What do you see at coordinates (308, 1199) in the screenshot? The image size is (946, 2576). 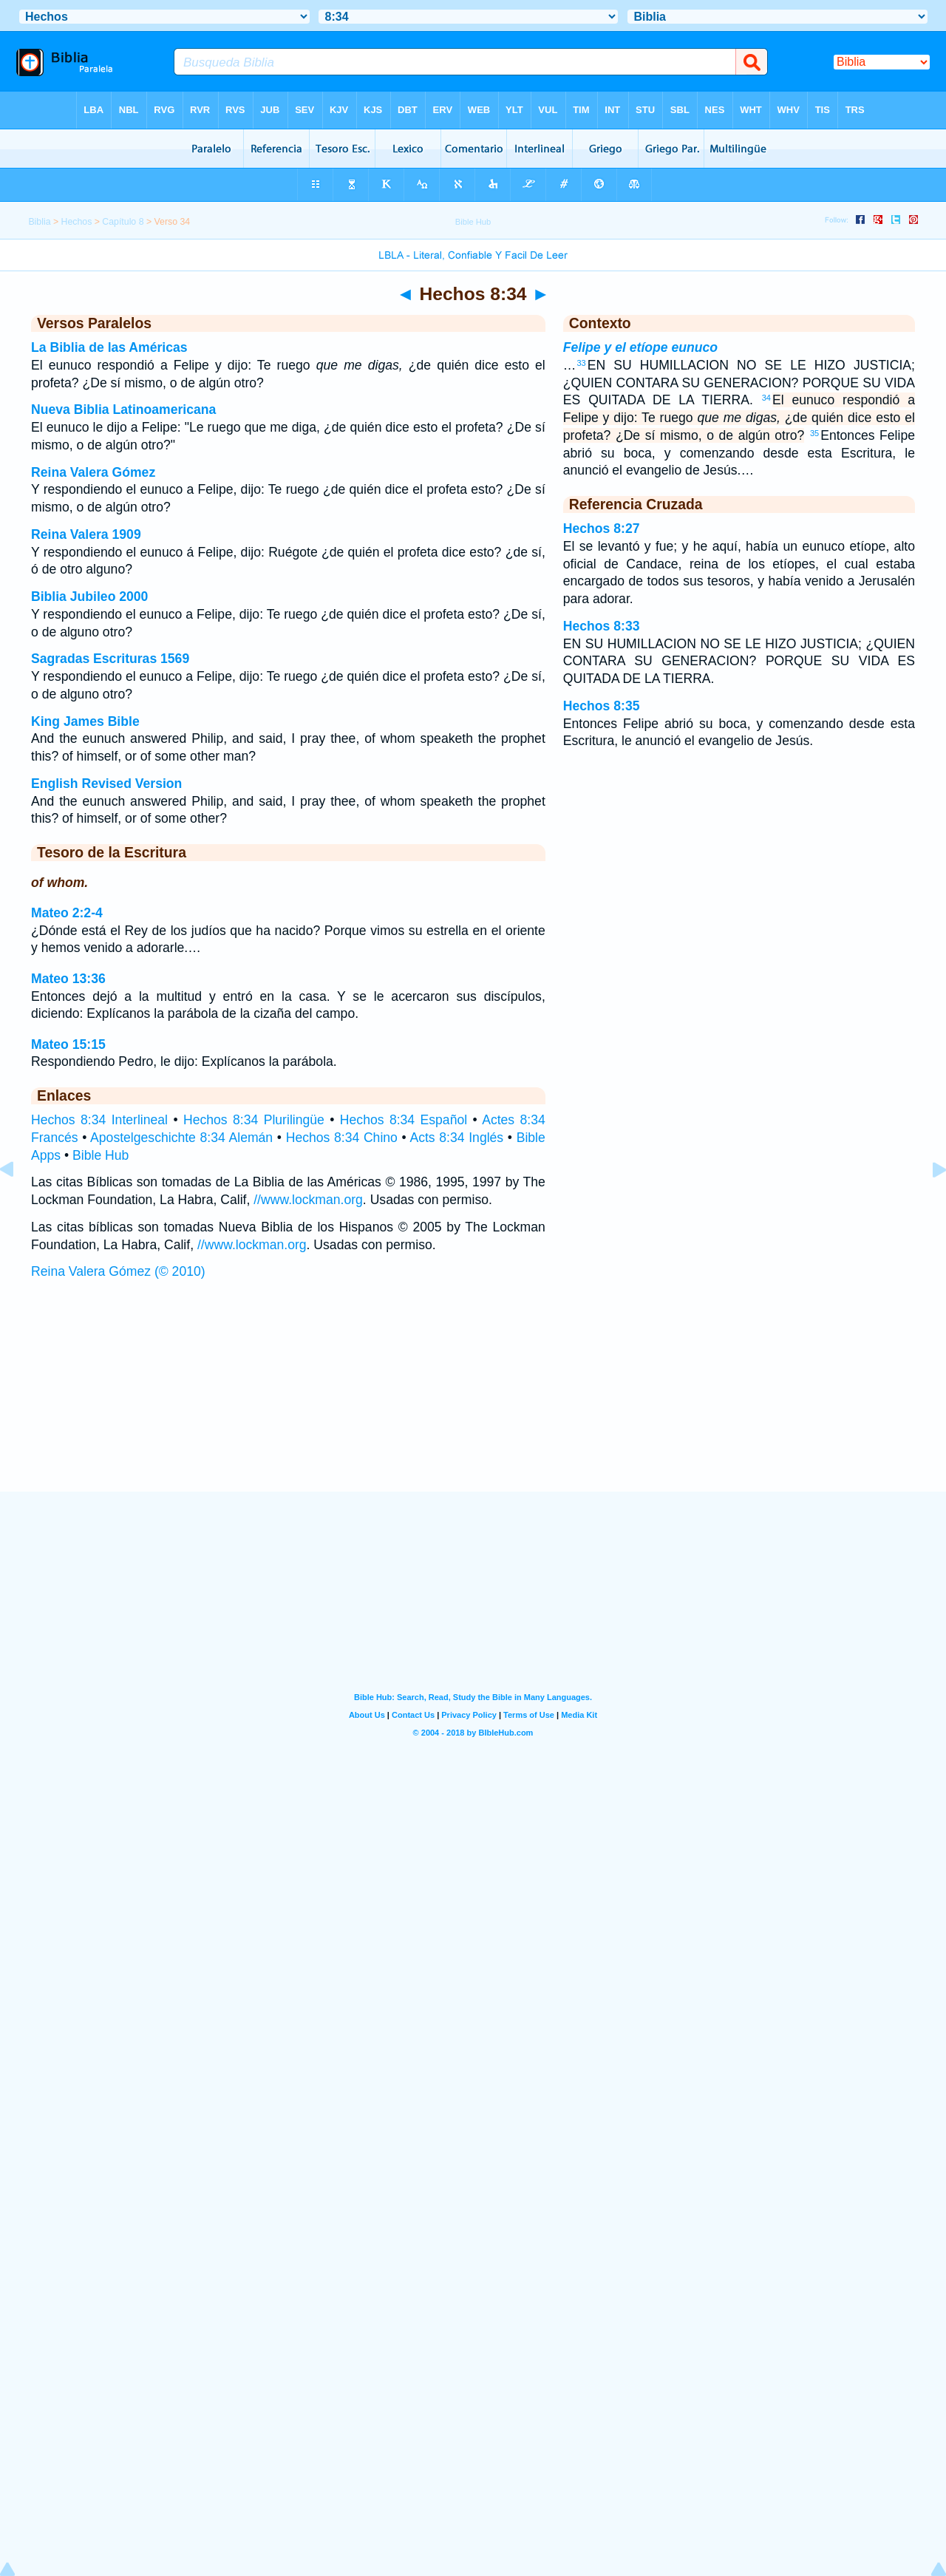 I see `//www.lockman.org` at bounding box center [308, 1199].